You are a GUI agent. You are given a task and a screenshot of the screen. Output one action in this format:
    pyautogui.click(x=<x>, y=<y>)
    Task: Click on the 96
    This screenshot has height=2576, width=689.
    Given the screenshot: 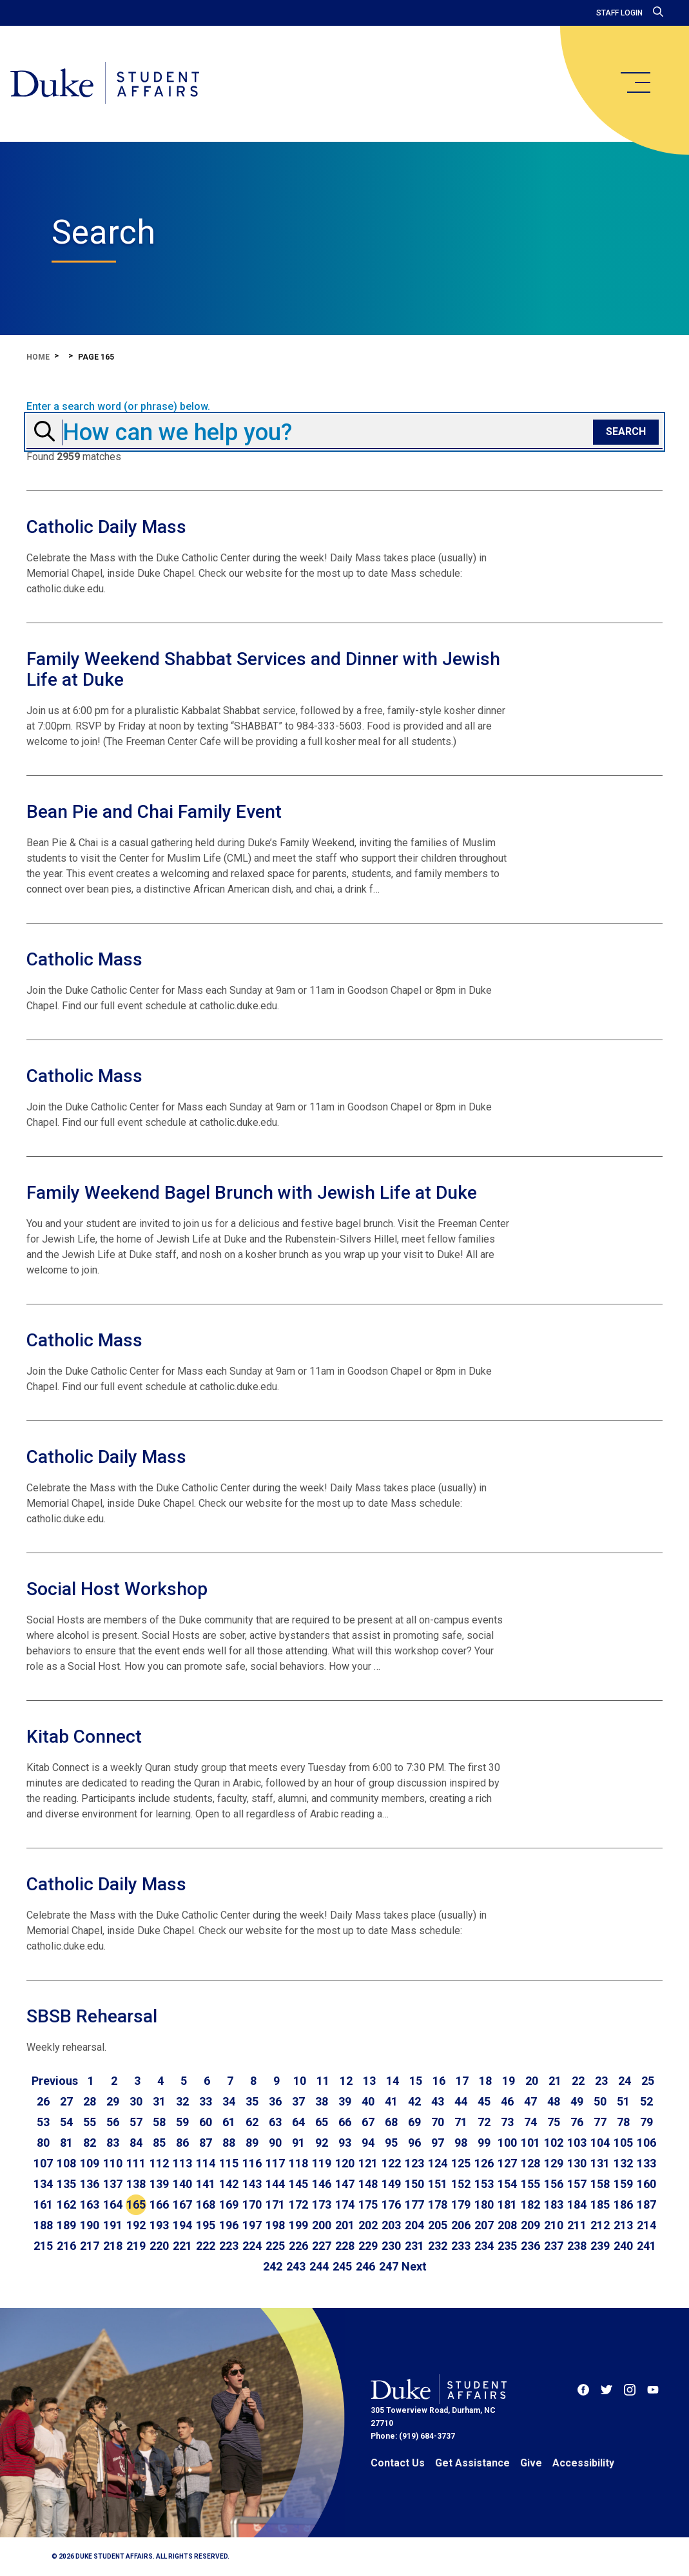 What is the action you would take?
    pyautogui.click(x=414, y=2142)
    